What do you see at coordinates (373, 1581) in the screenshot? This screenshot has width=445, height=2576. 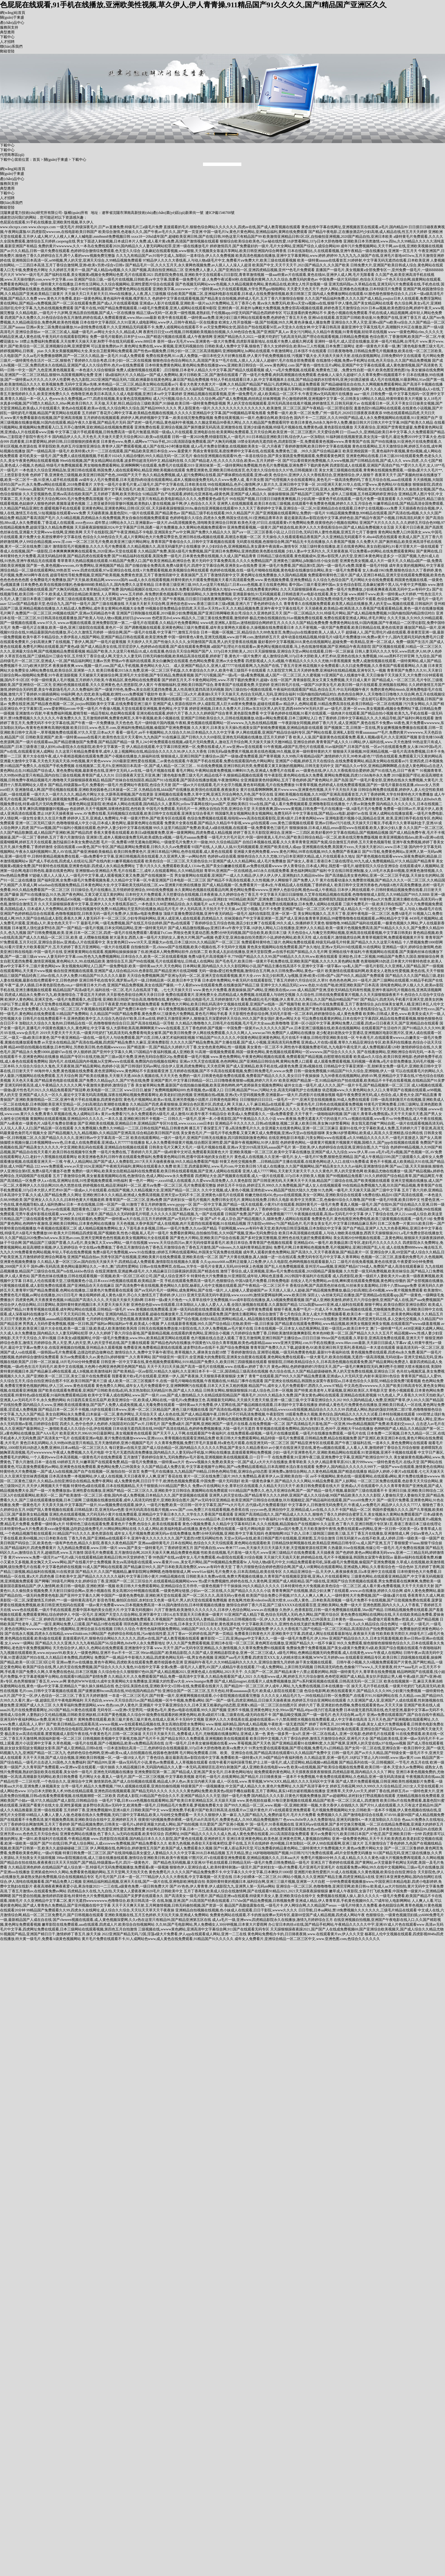 I see `国产3级在线,亚洲国产综合另类视频在线观看,男女免费观看在线爽爽爽,免费欧美一级` at bounding box center [373, 1581].